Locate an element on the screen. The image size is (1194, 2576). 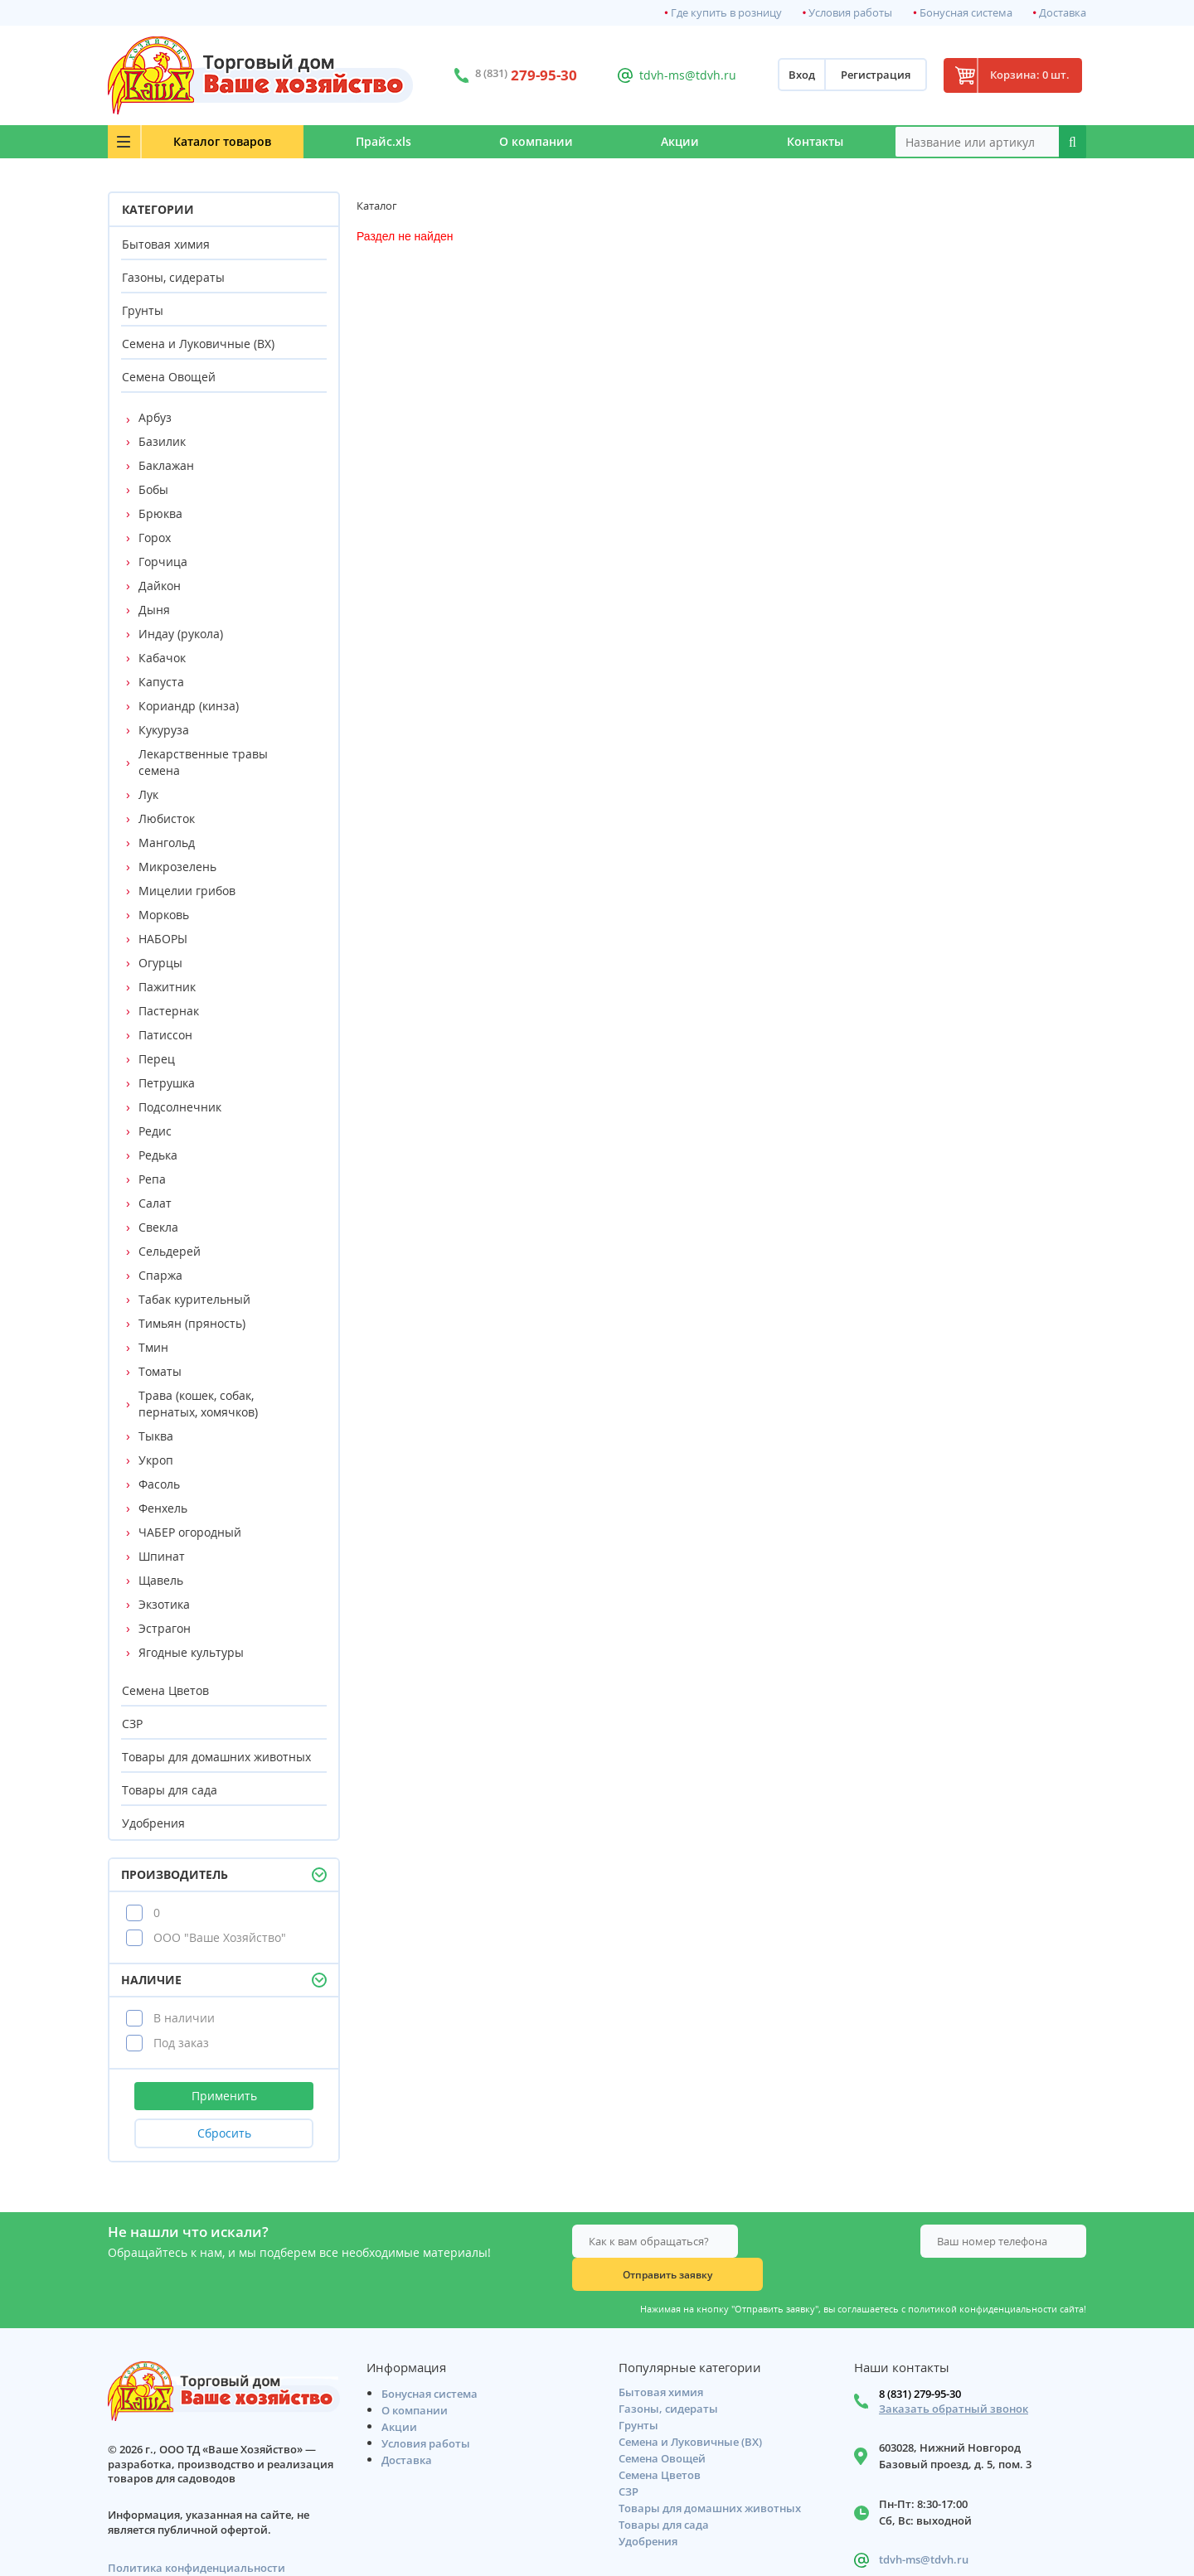
Где купить в розницу is located at coordinates (726, 13).